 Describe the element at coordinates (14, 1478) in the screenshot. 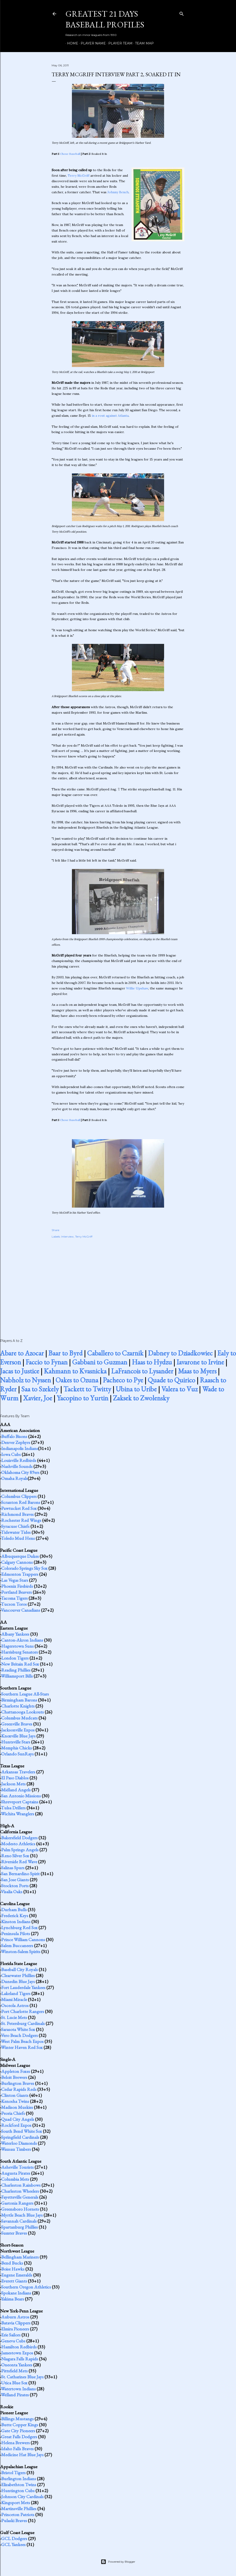

I see `Omaha Royals` at that location.